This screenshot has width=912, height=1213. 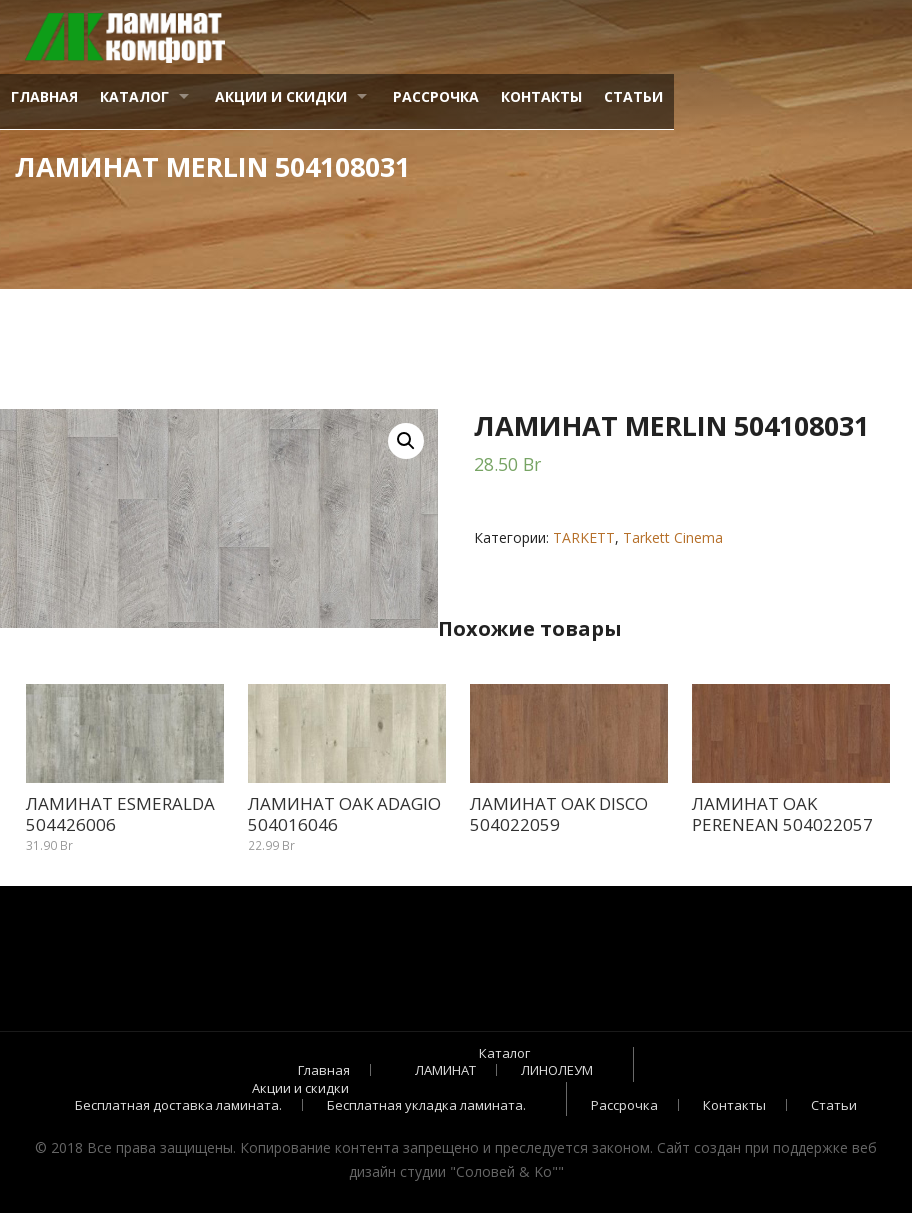 I want to click on Статьи, so click(x=633, y=96).